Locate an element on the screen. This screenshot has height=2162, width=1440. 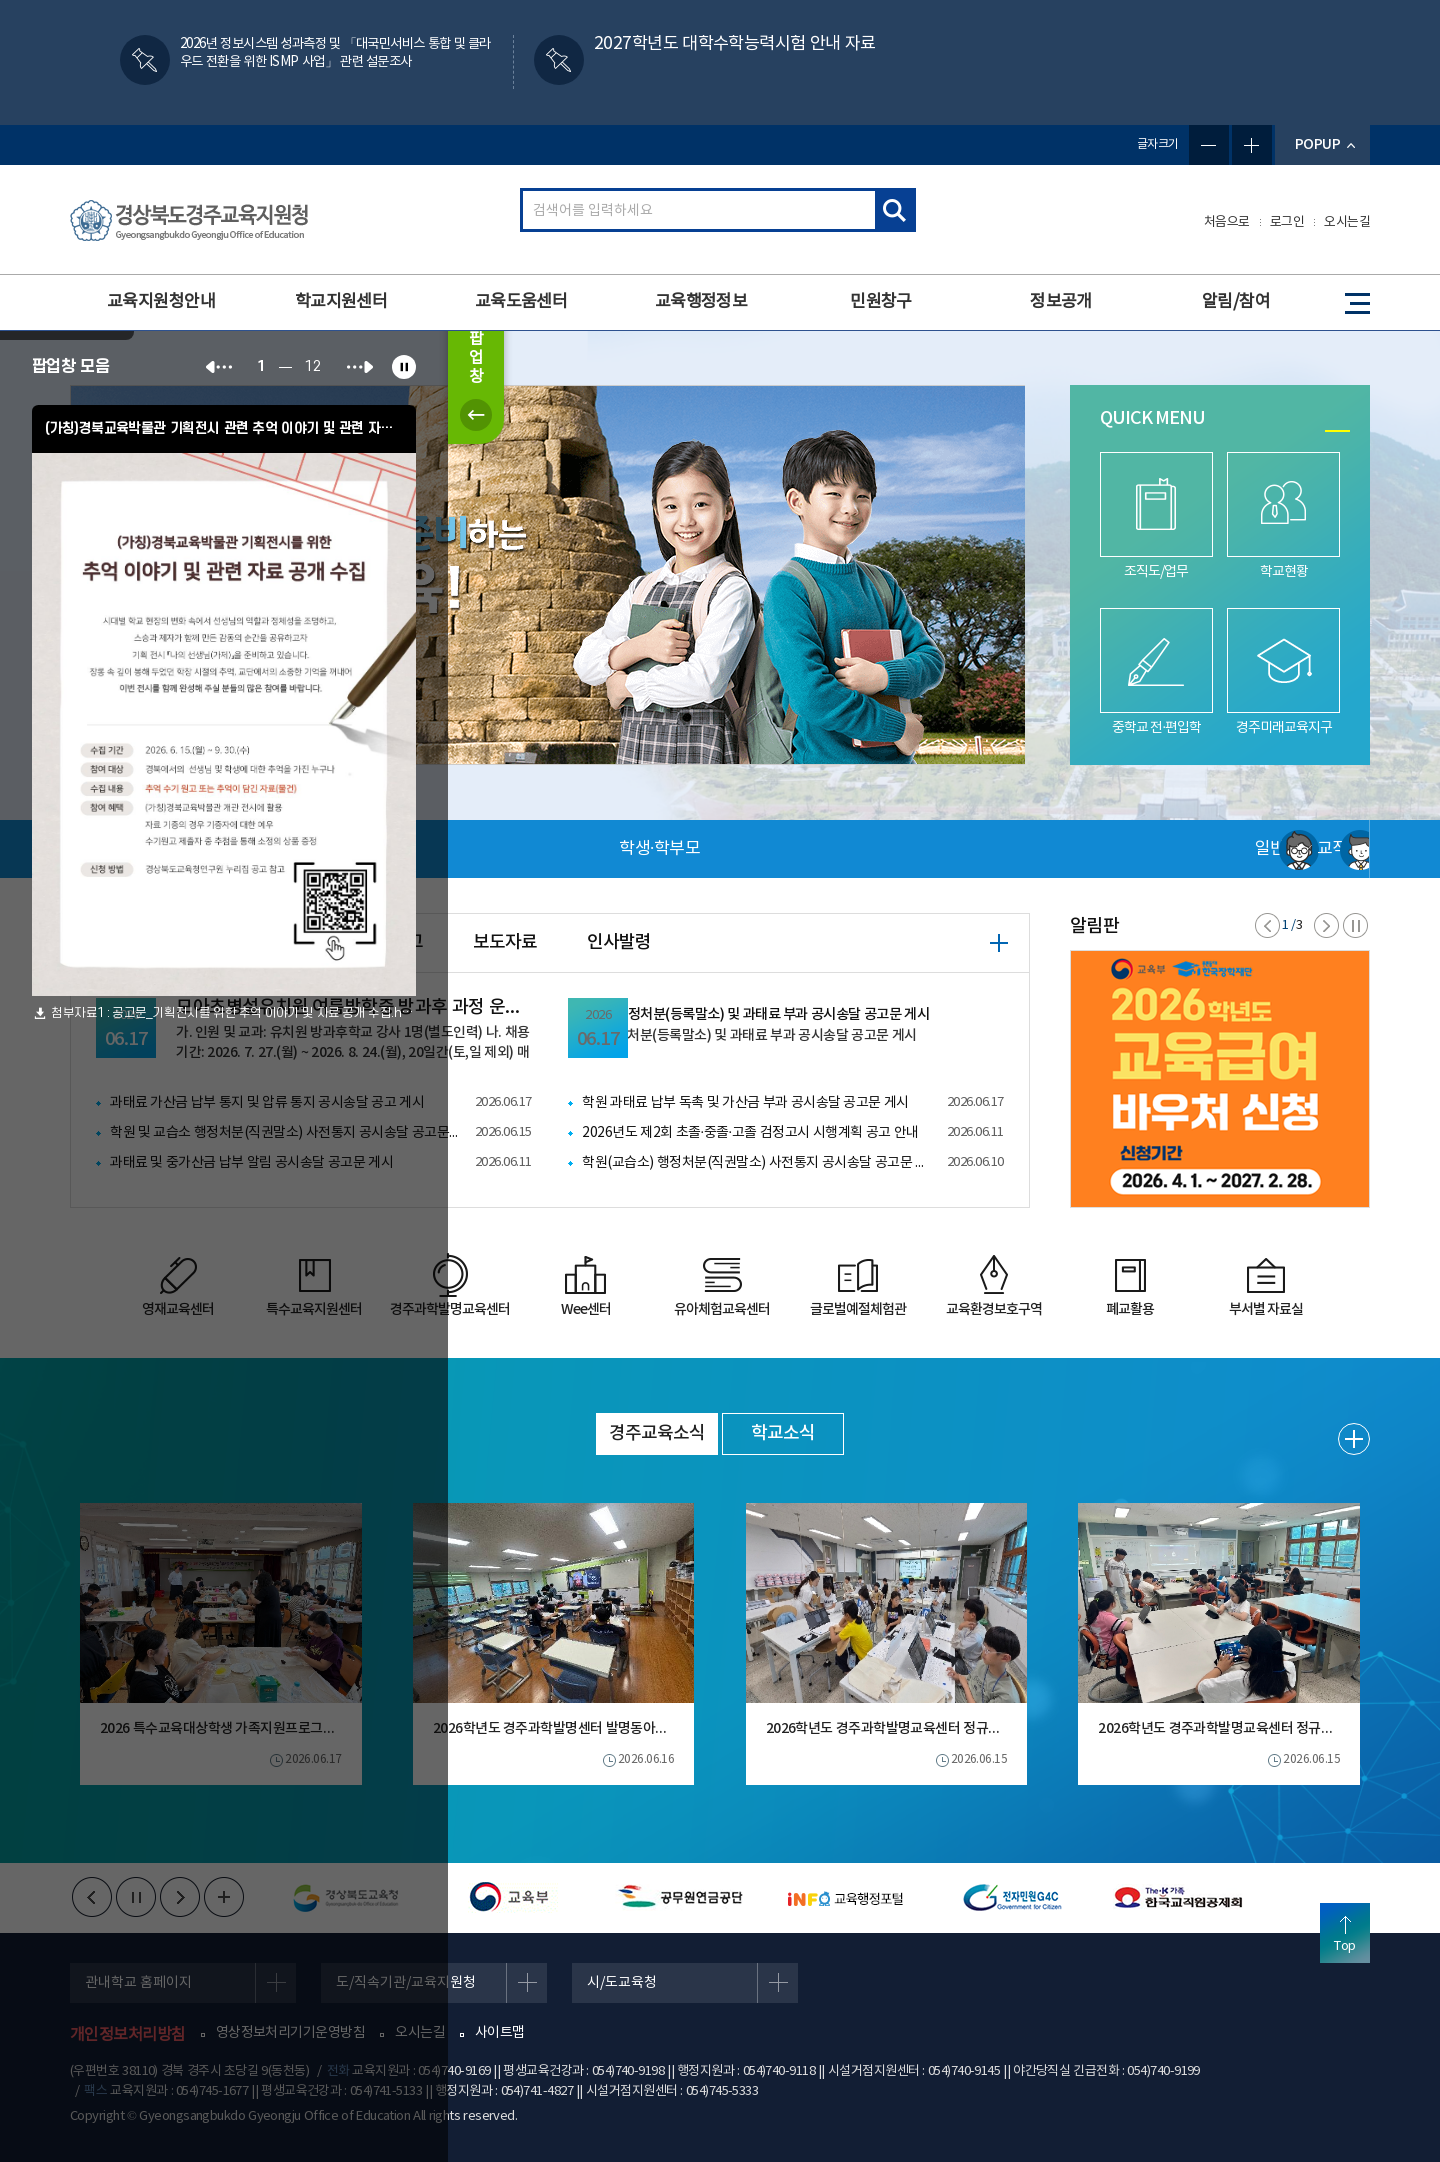
인사발령 is located at coordinates (619, 942).